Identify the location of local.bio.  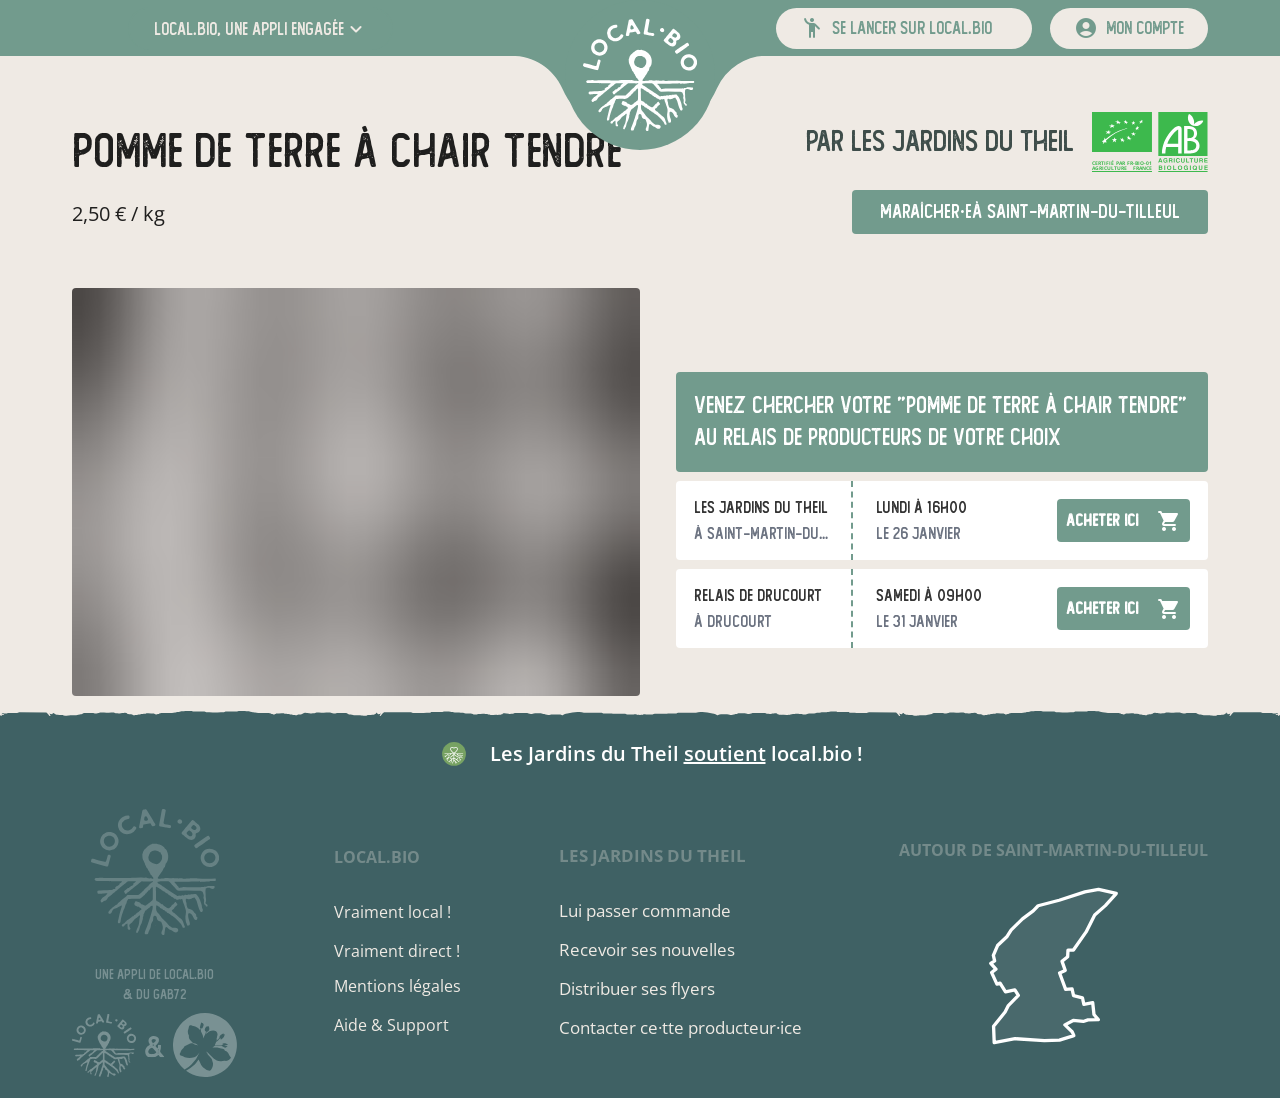
(377, 857).